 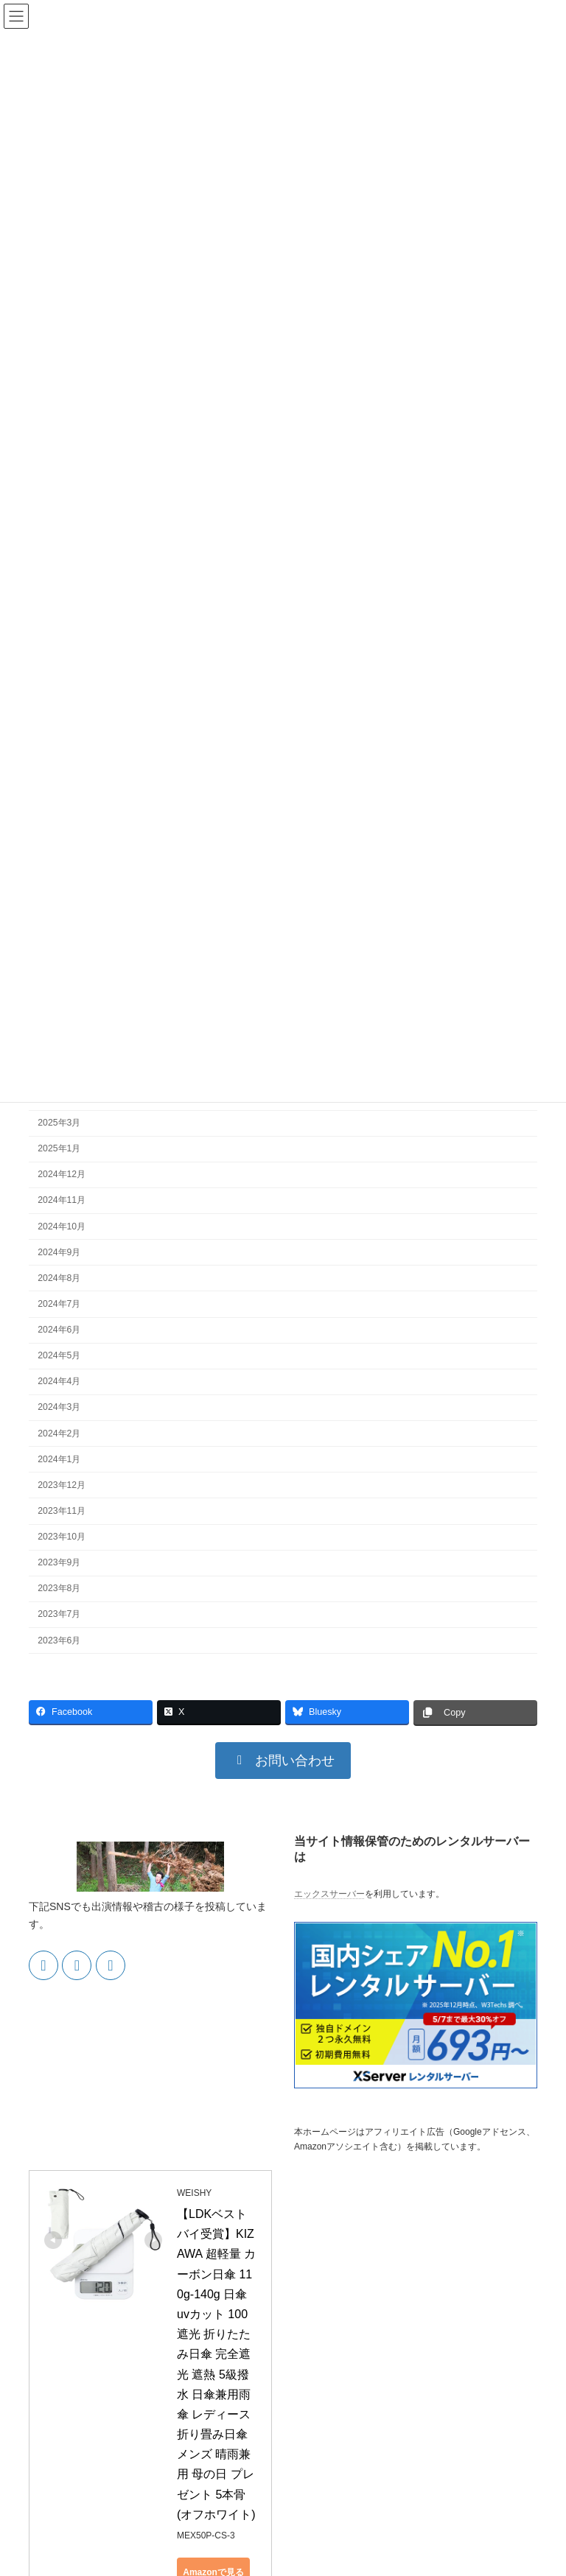 What do you see at coordinates (59, 1614) in the screenshot?
I see `2023年7月` at bounding box center [59, 1614].